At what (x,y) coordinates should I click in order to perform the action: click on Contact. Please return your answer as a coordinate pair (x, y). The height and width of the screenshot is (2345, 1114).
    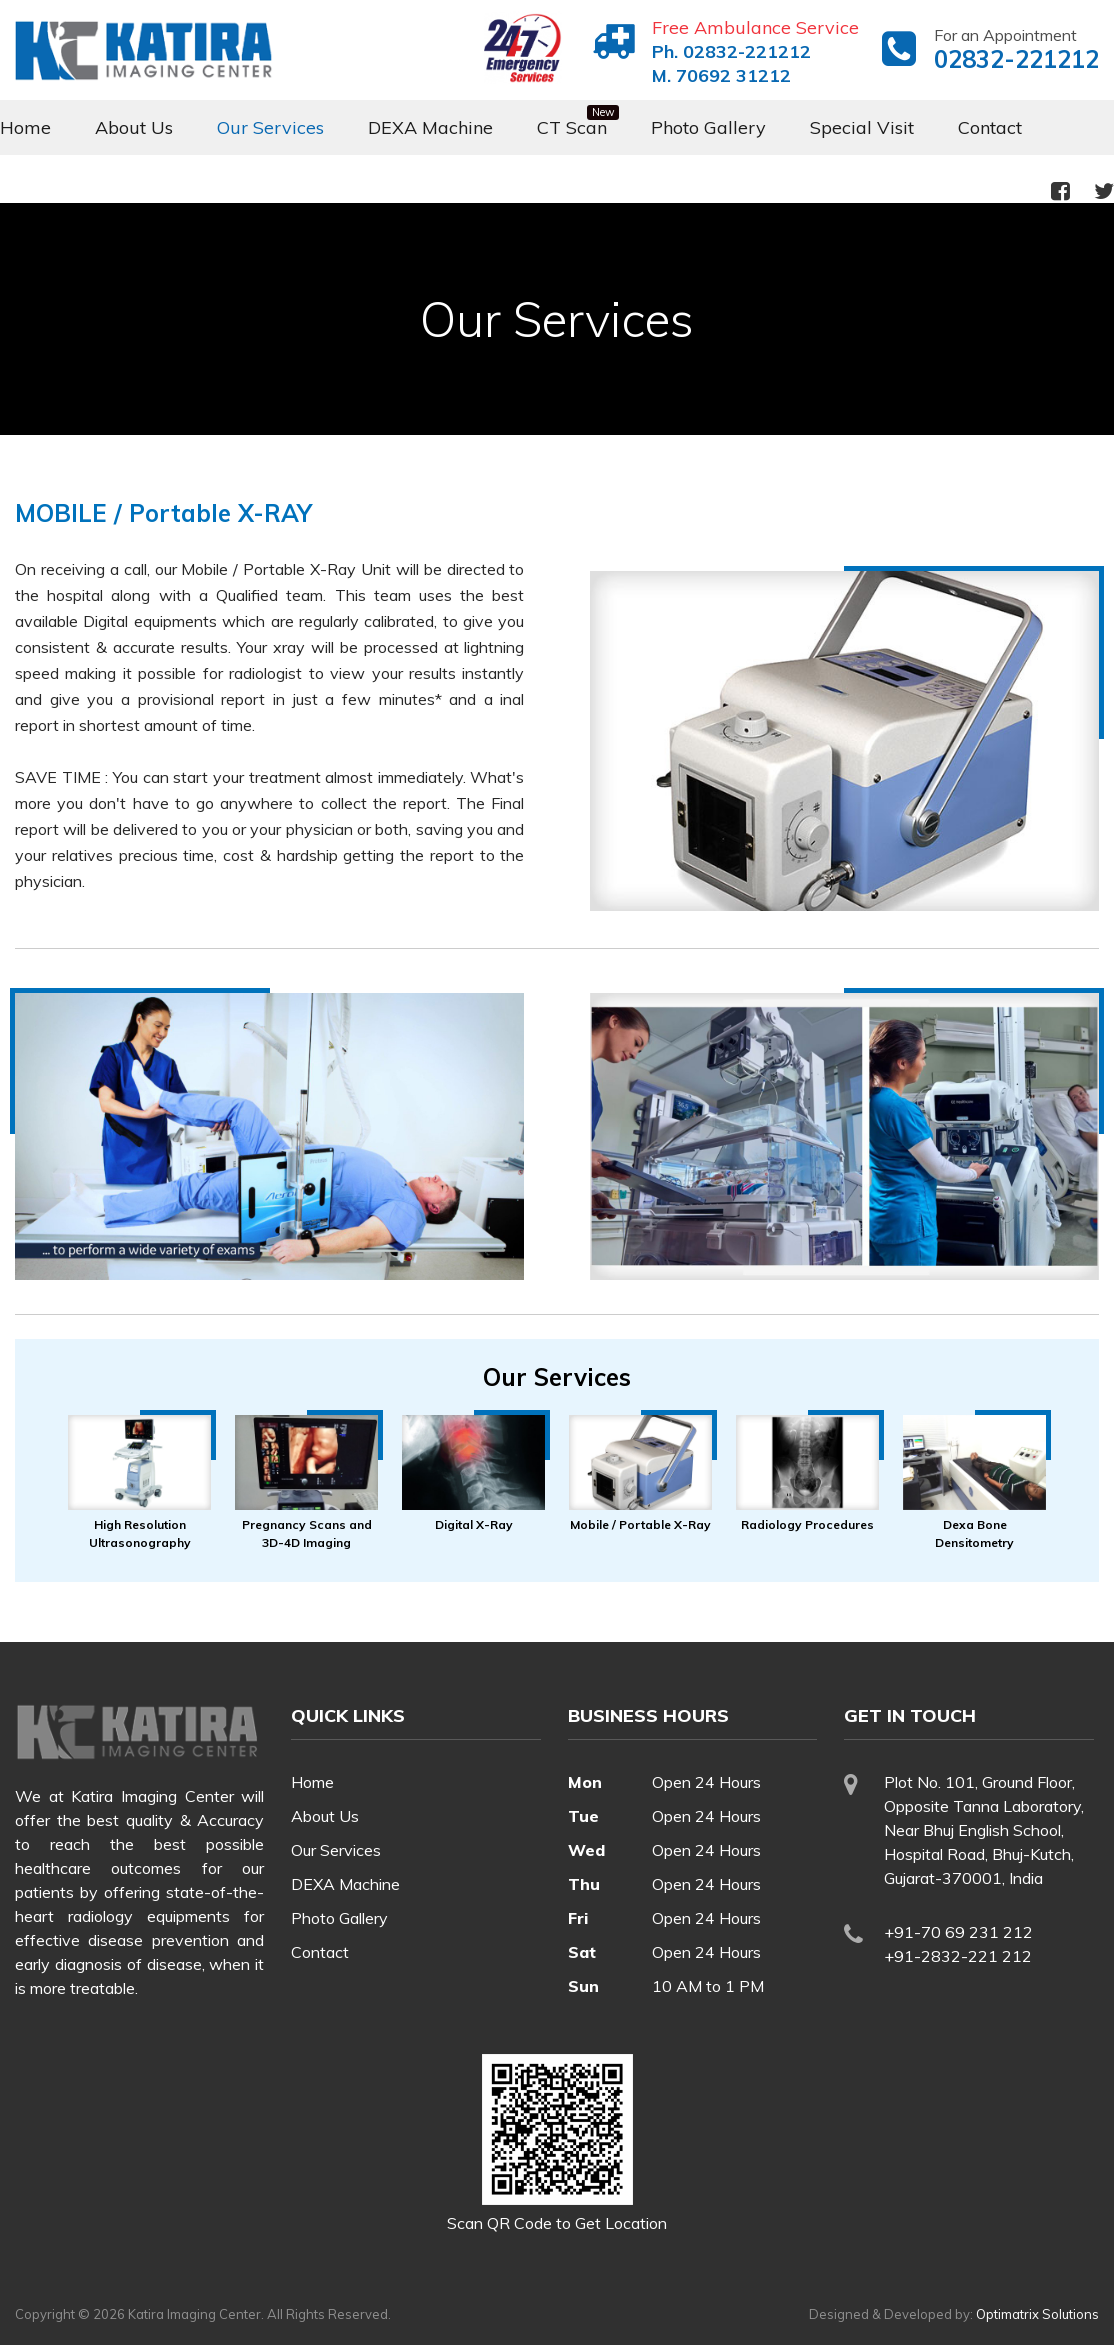
    Looking at the image, I should click on (990, 127).